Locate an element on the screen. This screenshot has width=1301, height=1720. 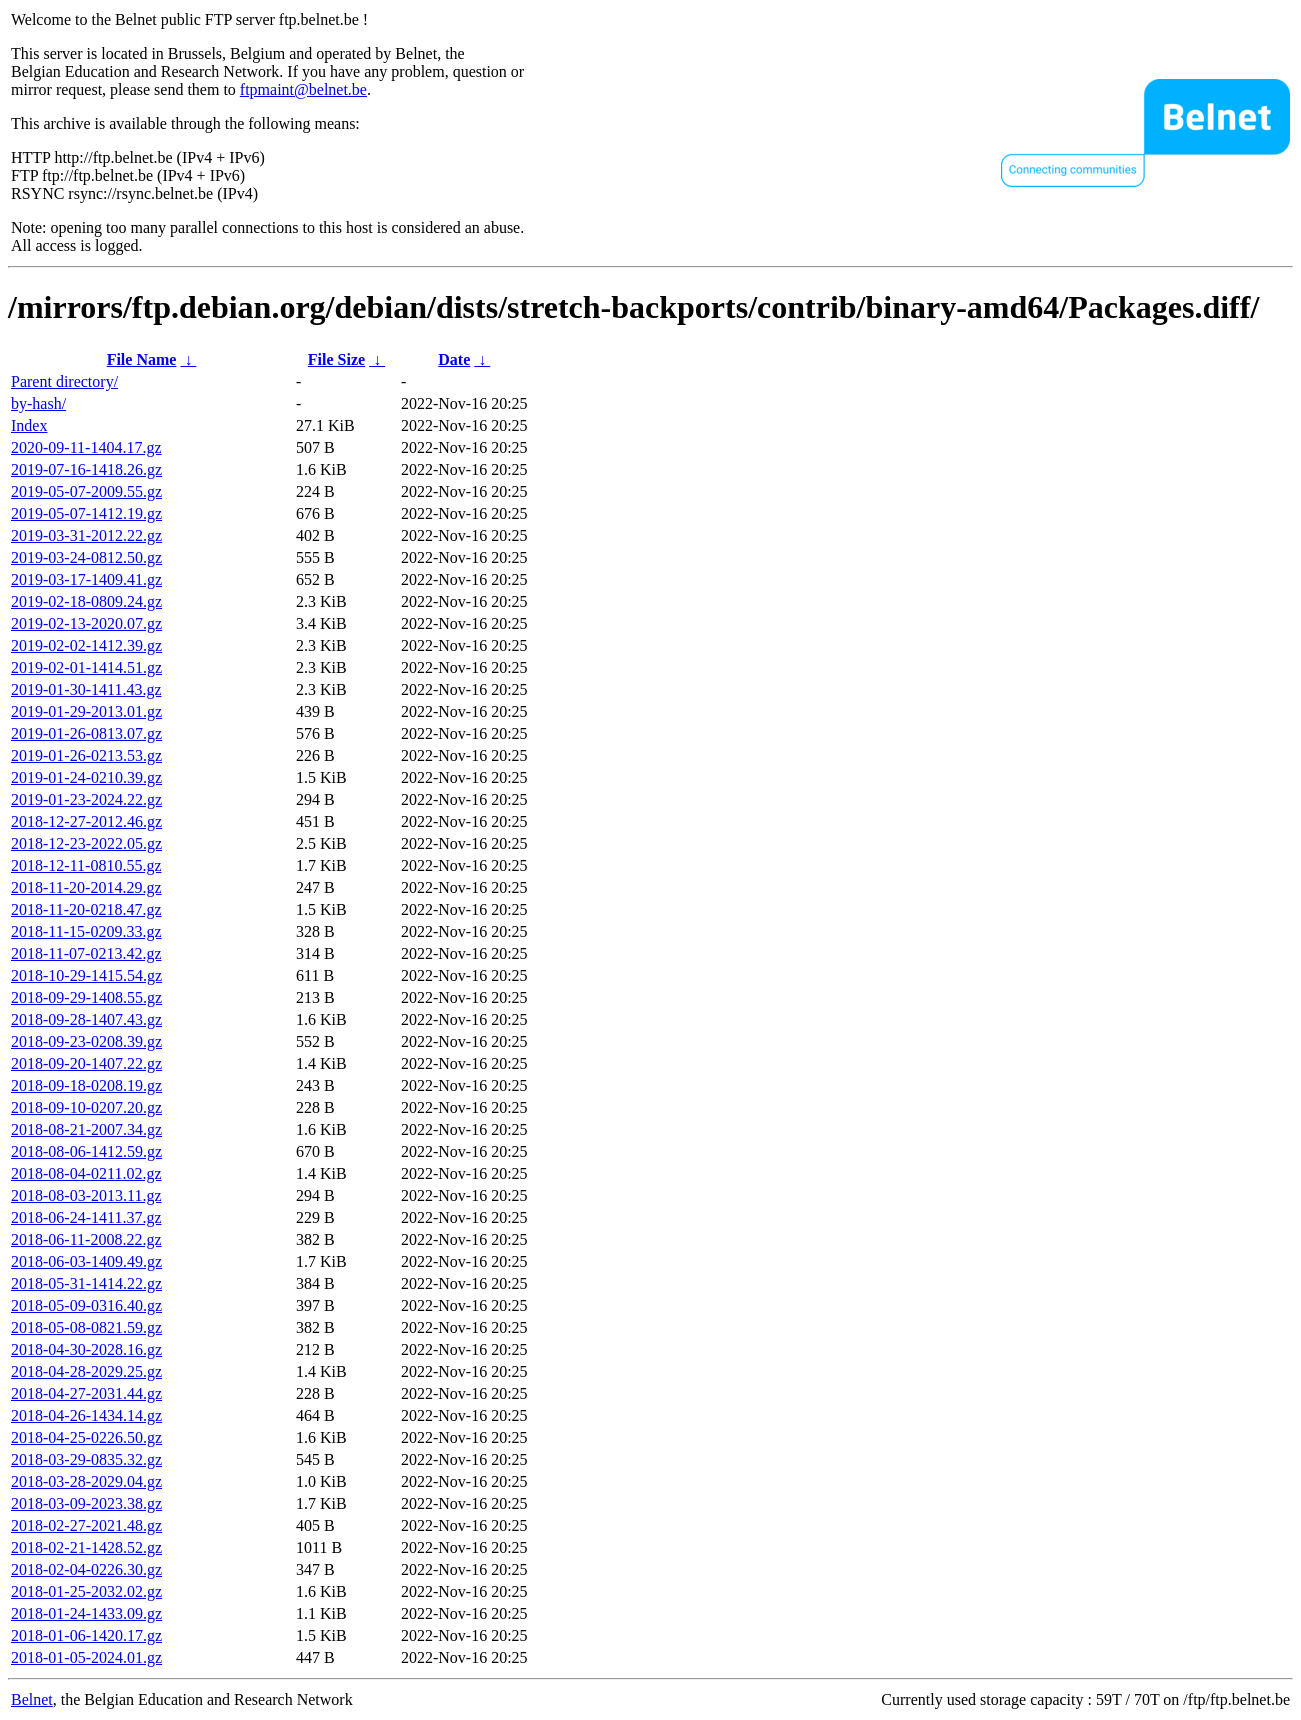
2019-01-23-2024.22.gz is located at coordinates (86, 799).